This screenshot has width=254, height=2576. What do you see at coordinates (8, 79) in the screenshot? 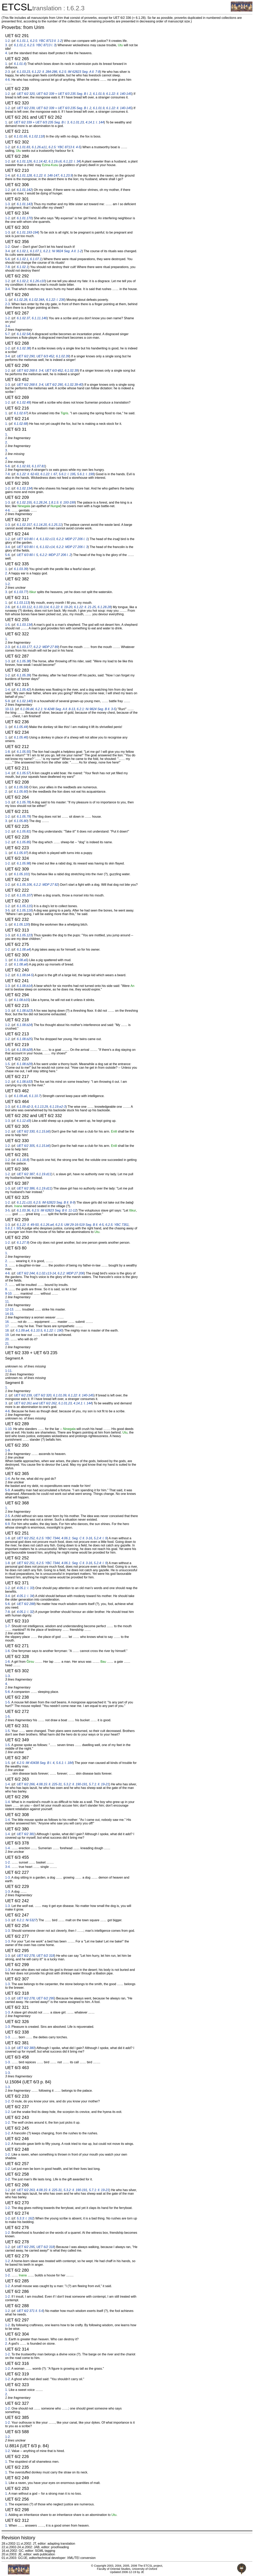
I see `4-6.` at bounding box center [8, 79].